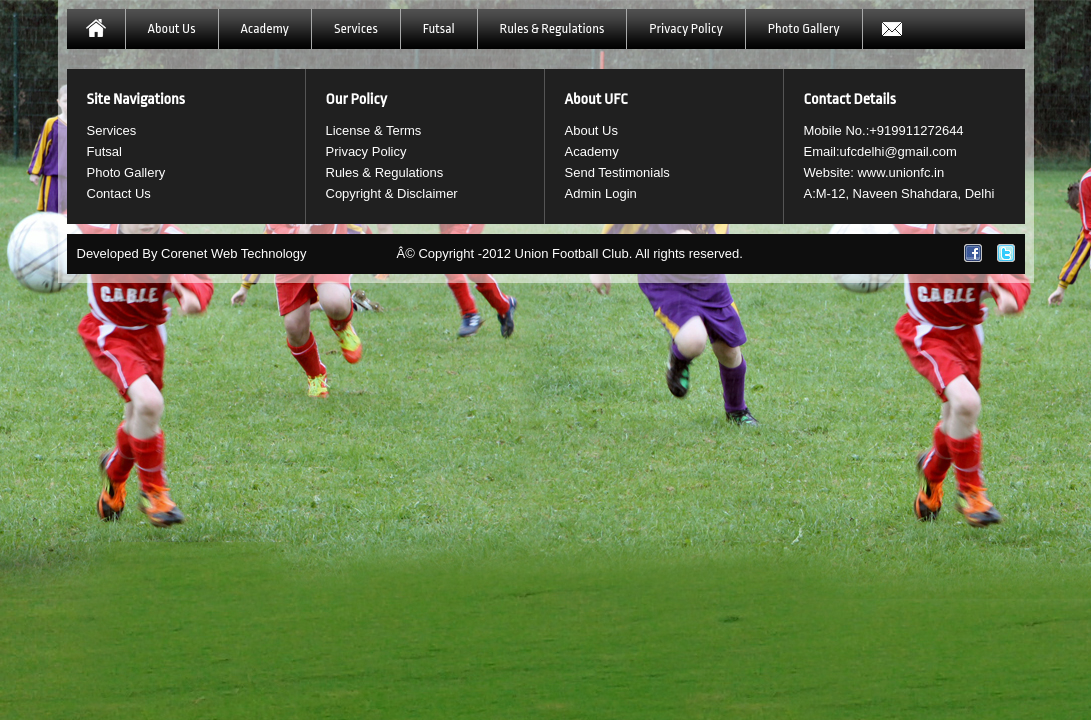 This screenshot has height=720, width=1091. I want to click on Services, so click(356, 28).